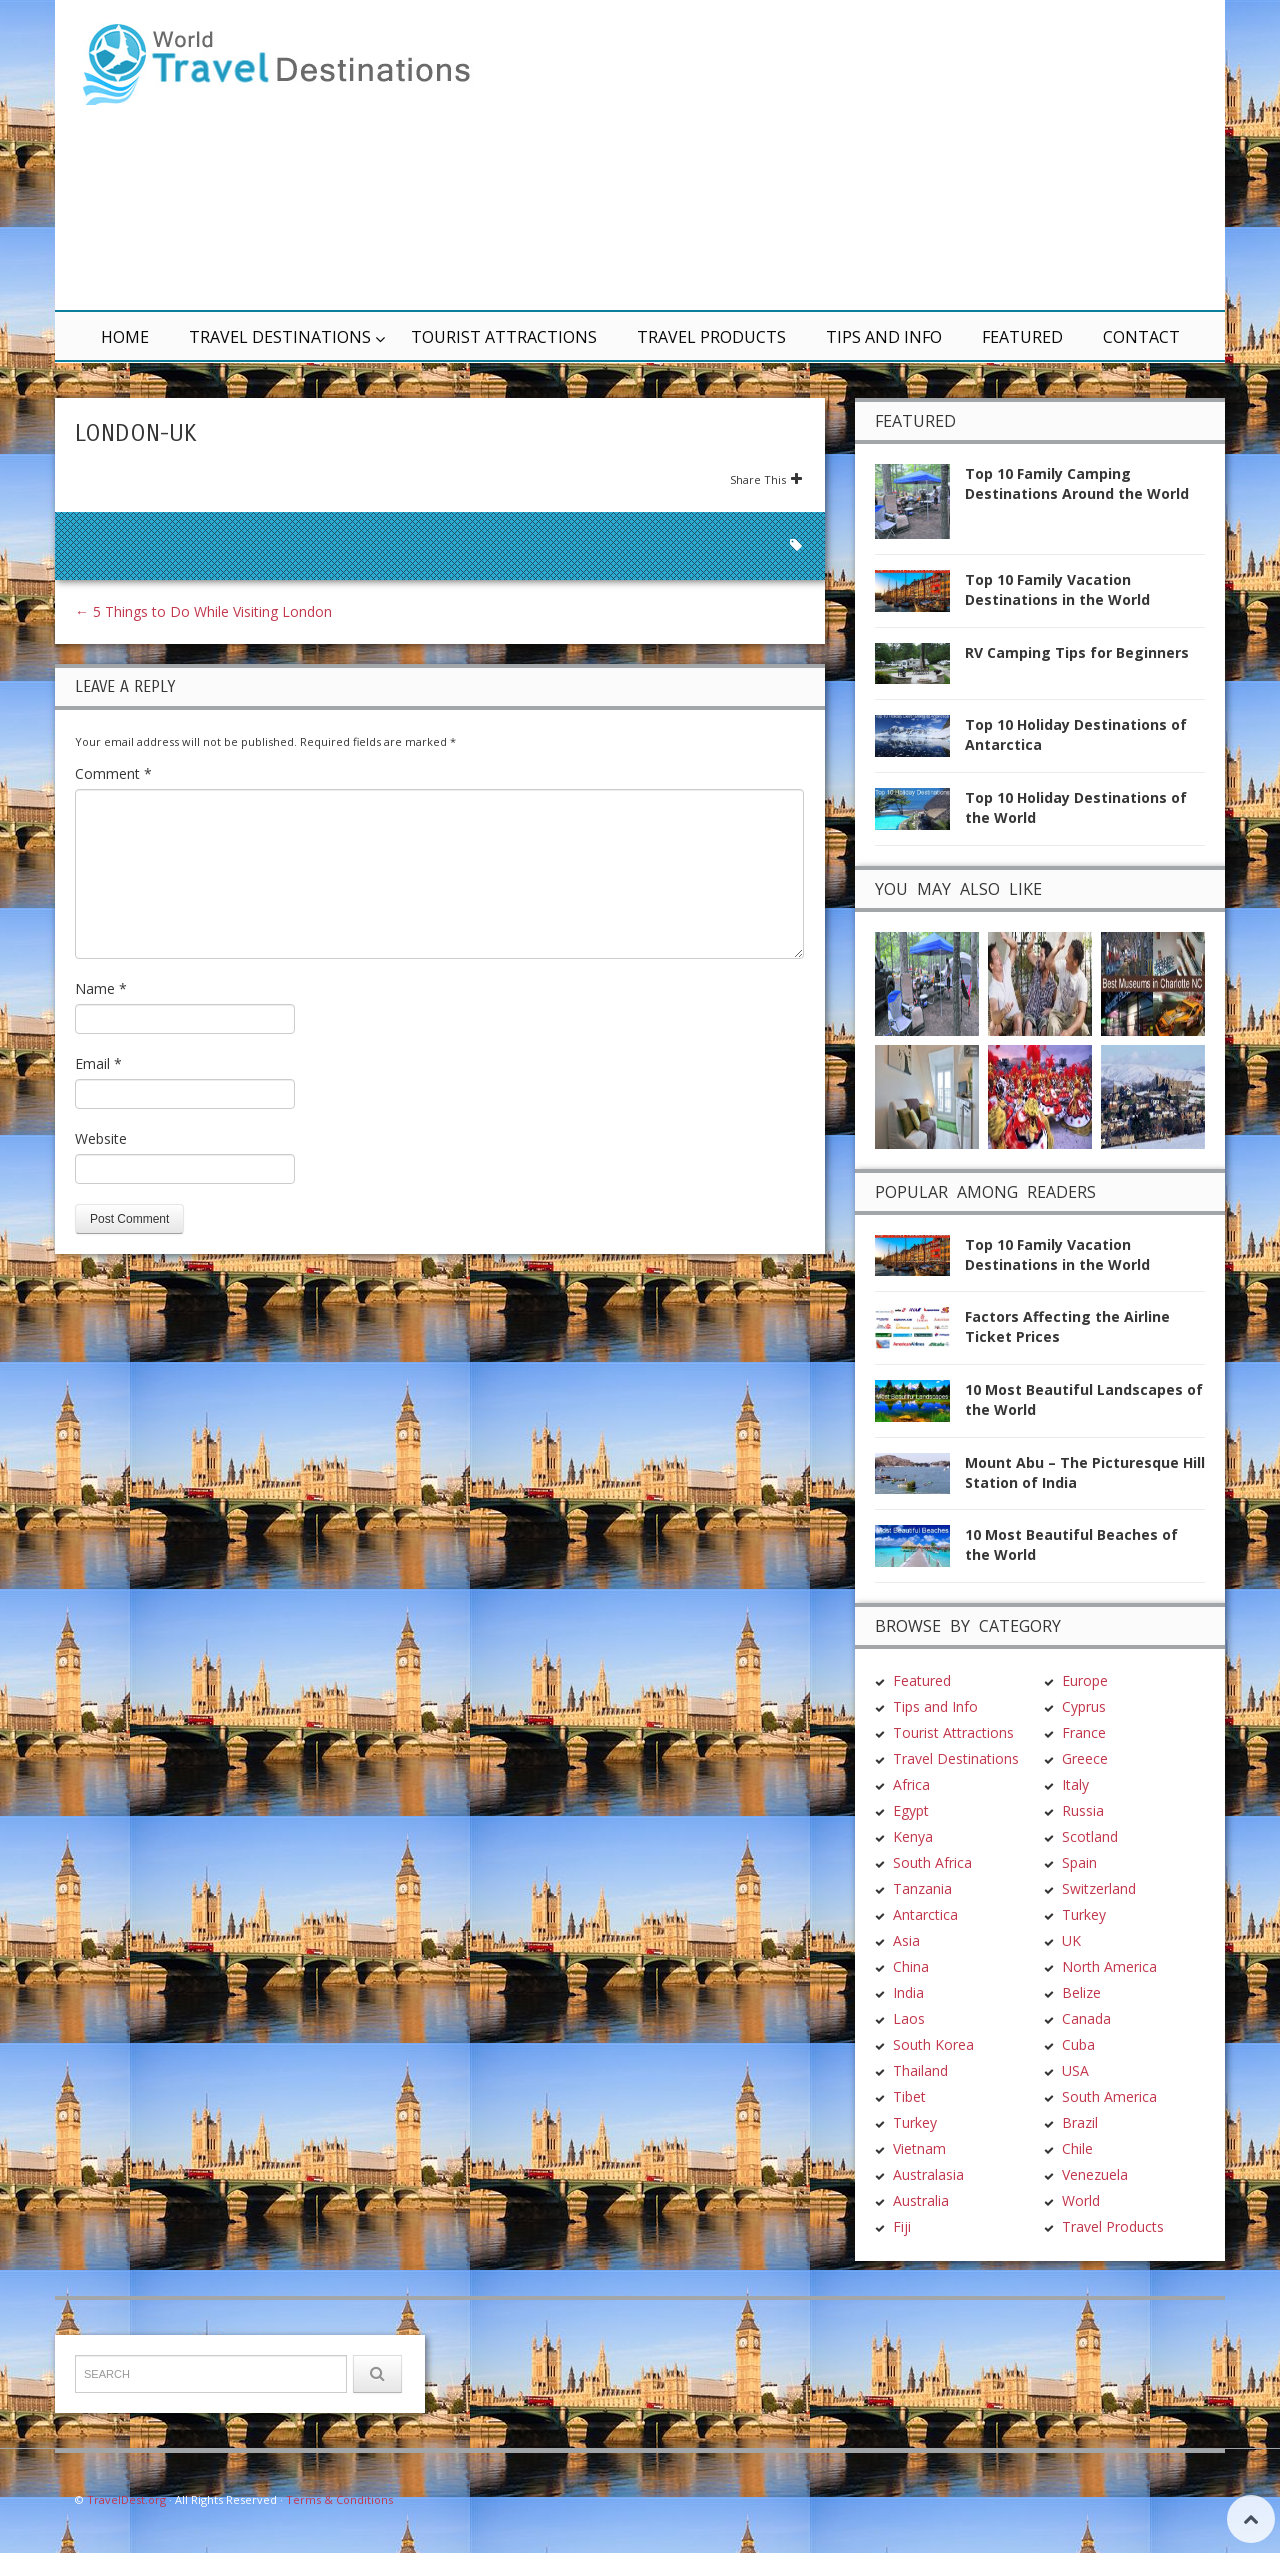 Image resolution: width=1280 pixels, height=2553 pixels. I want to click on Venezuela, so click(1095, 2174).